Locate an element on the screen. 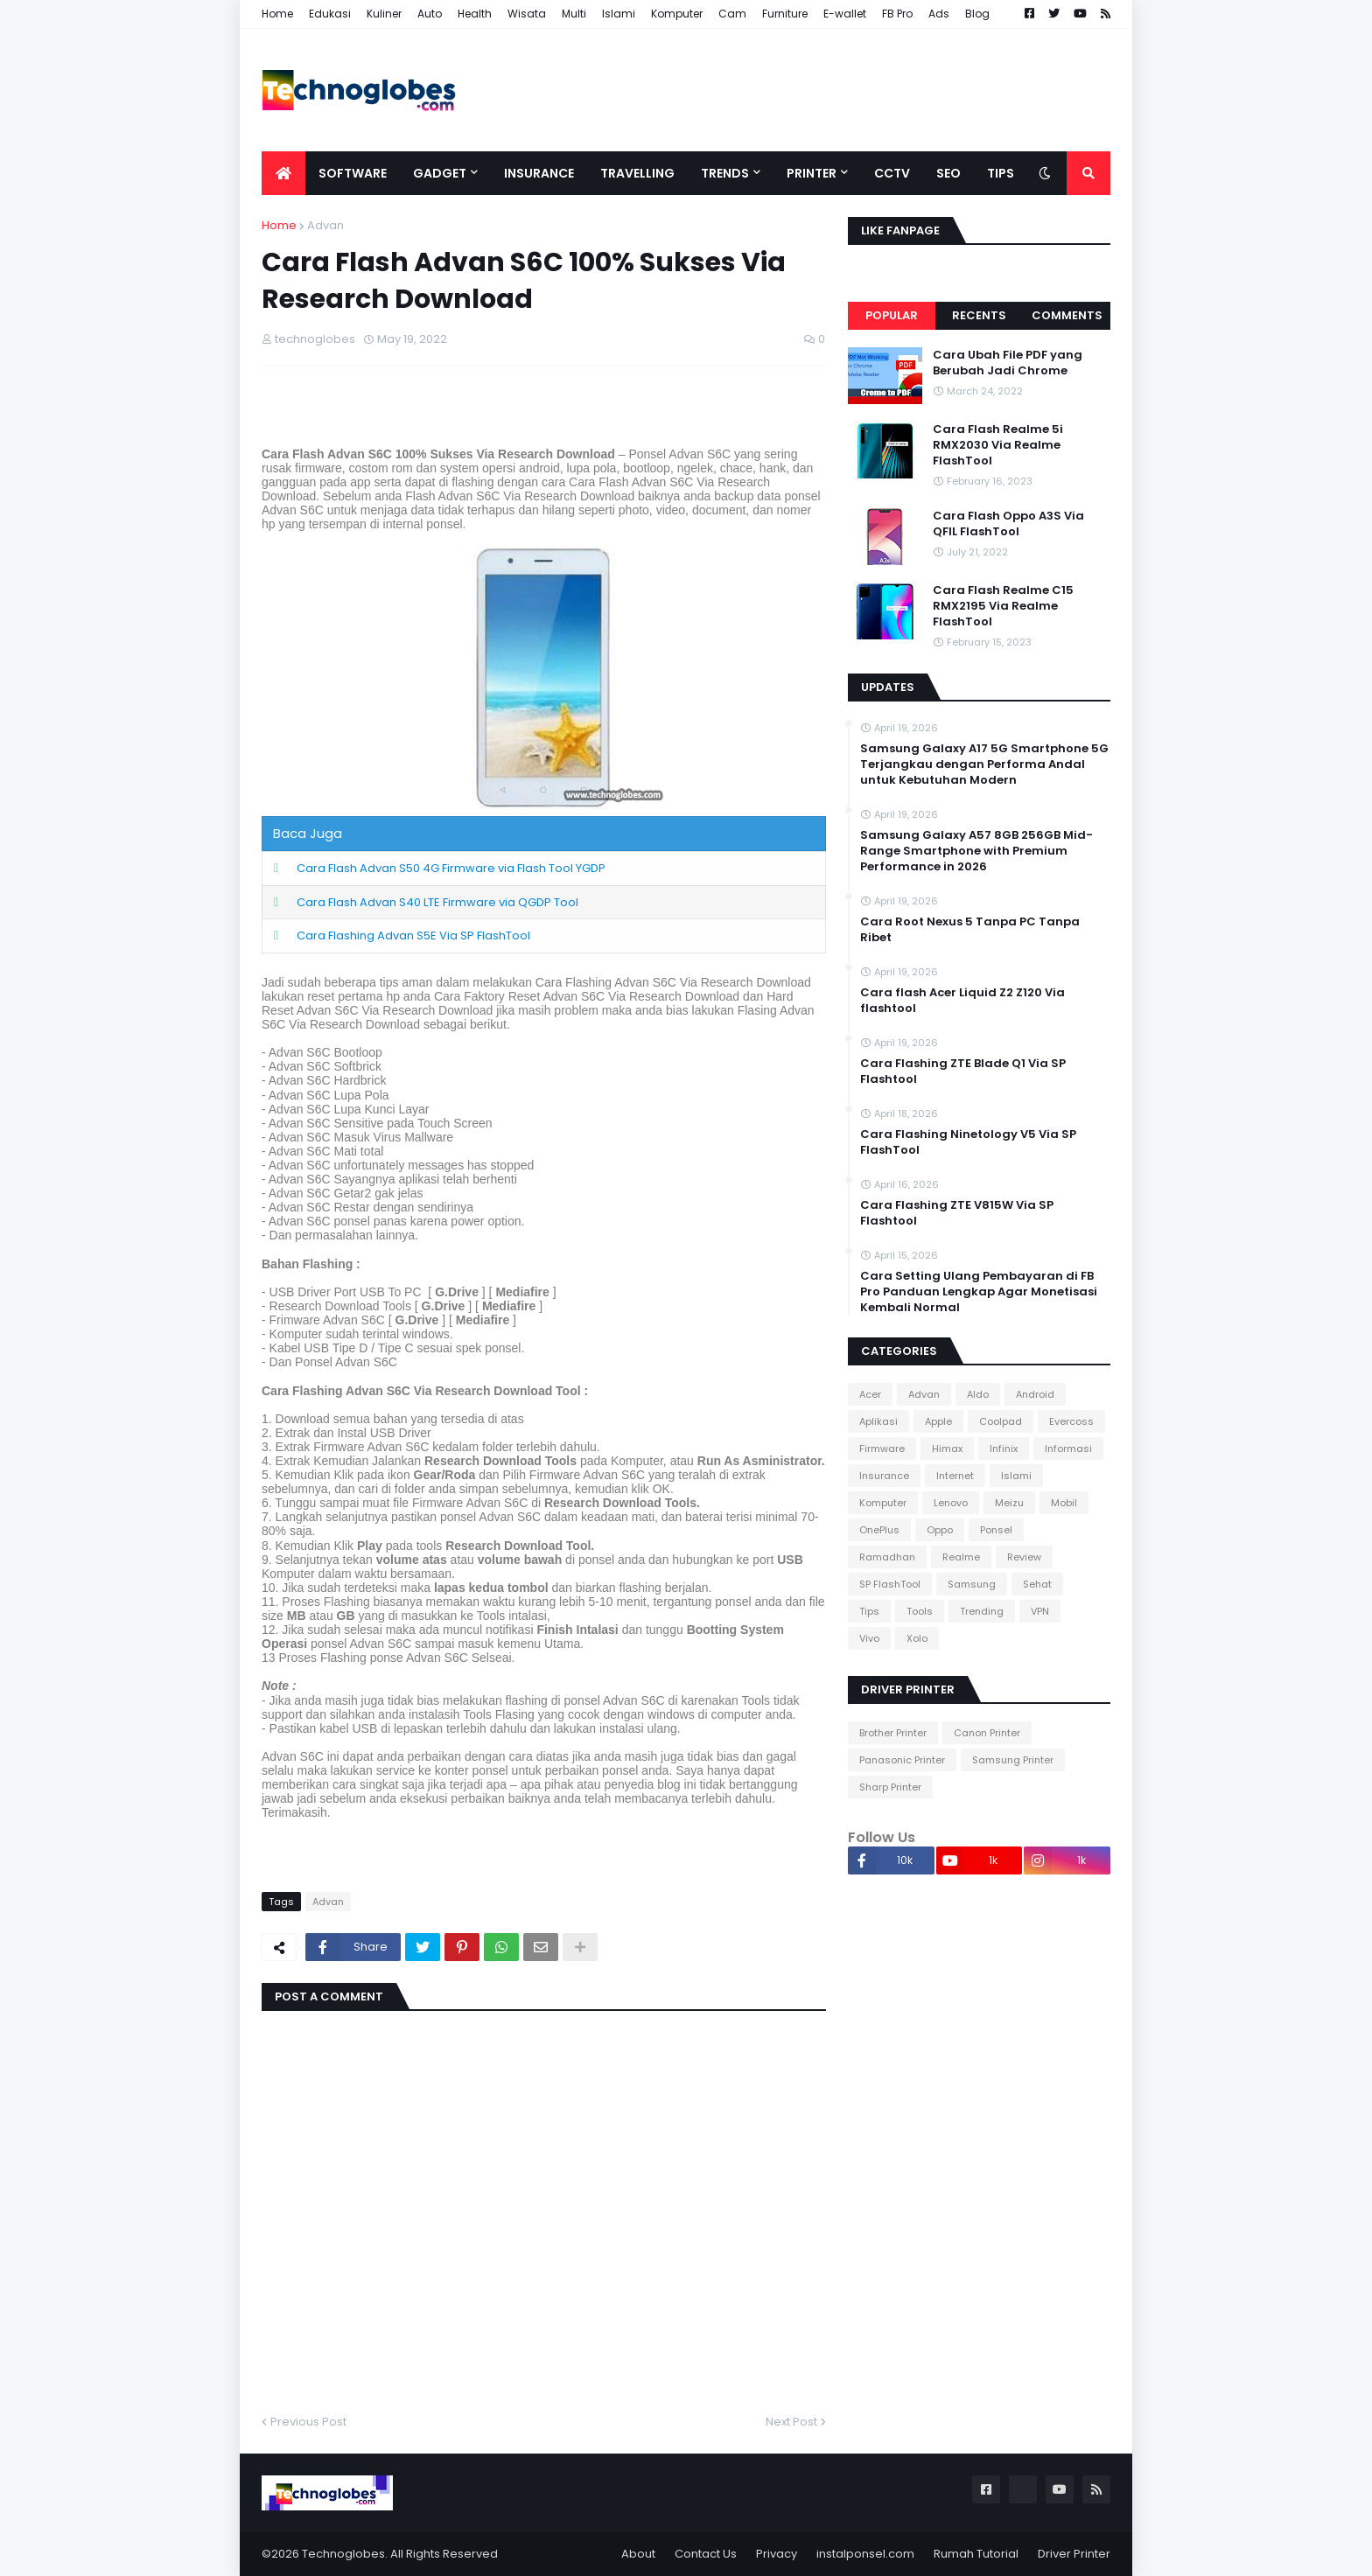 Image resolution: width=1372 pixels, height=2576 pixels. Health is located at coordinates (475, 13).